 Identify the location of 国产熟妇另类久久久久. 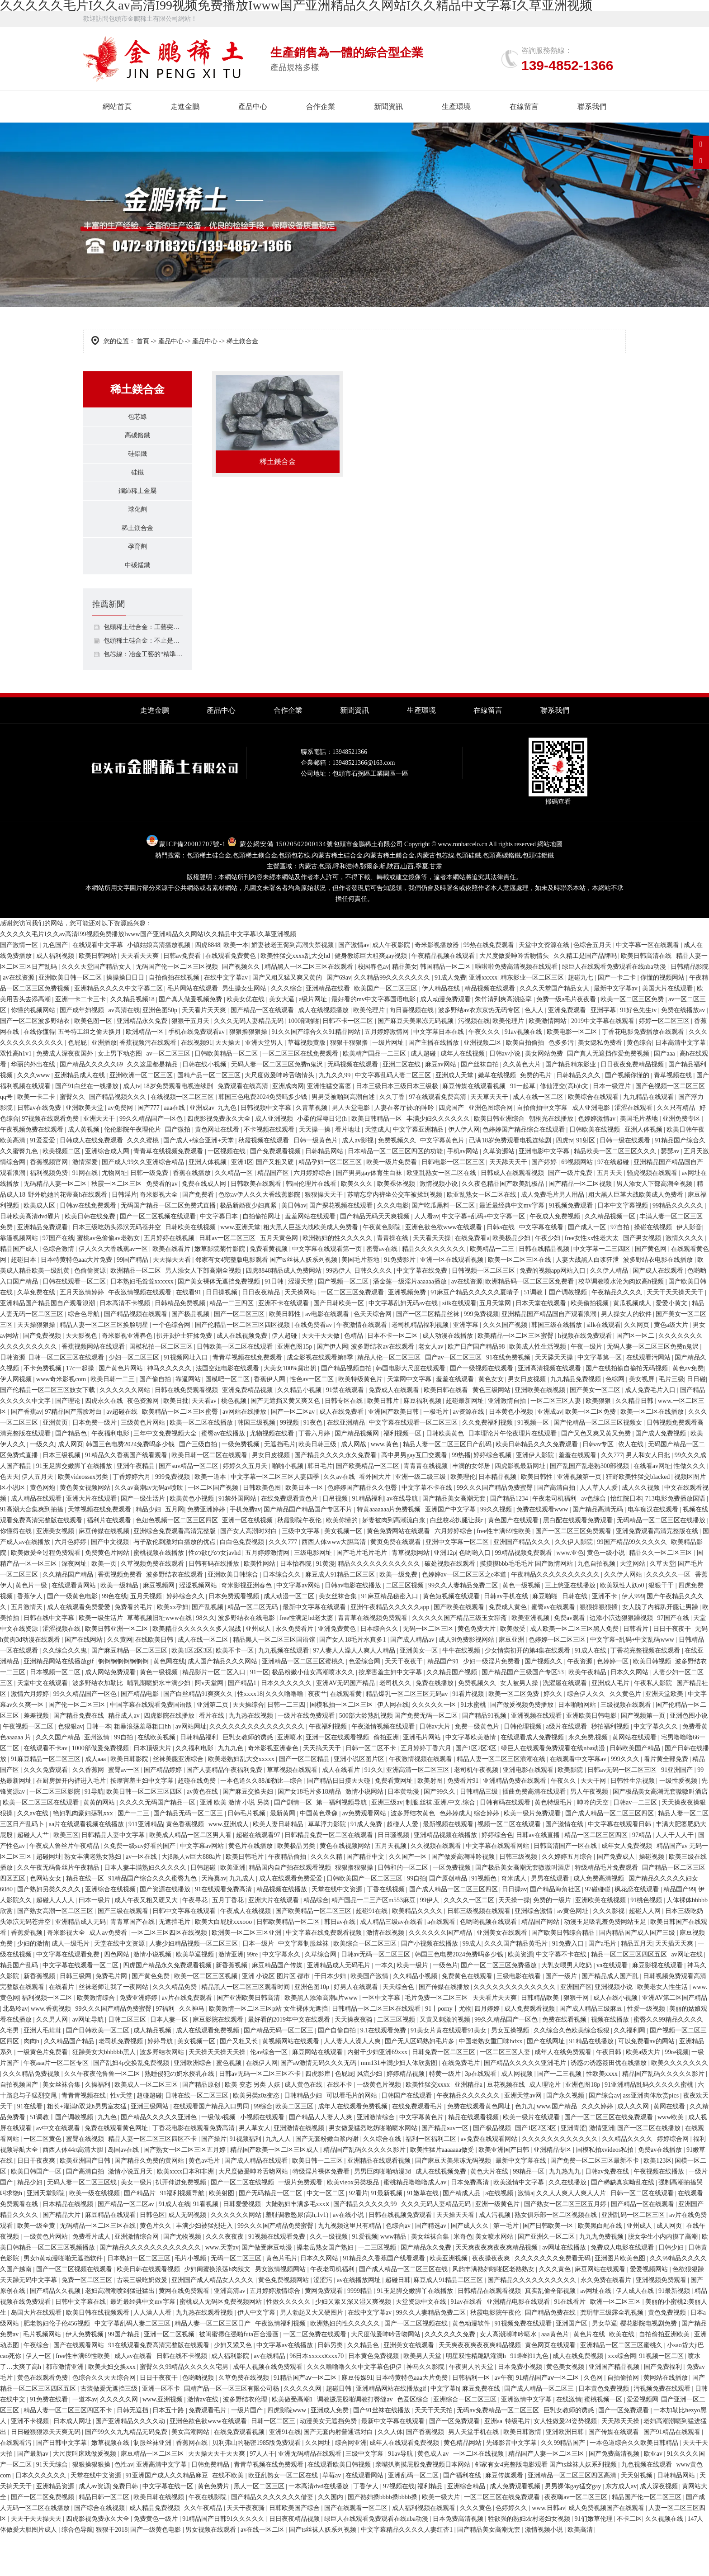
(49, 1930).